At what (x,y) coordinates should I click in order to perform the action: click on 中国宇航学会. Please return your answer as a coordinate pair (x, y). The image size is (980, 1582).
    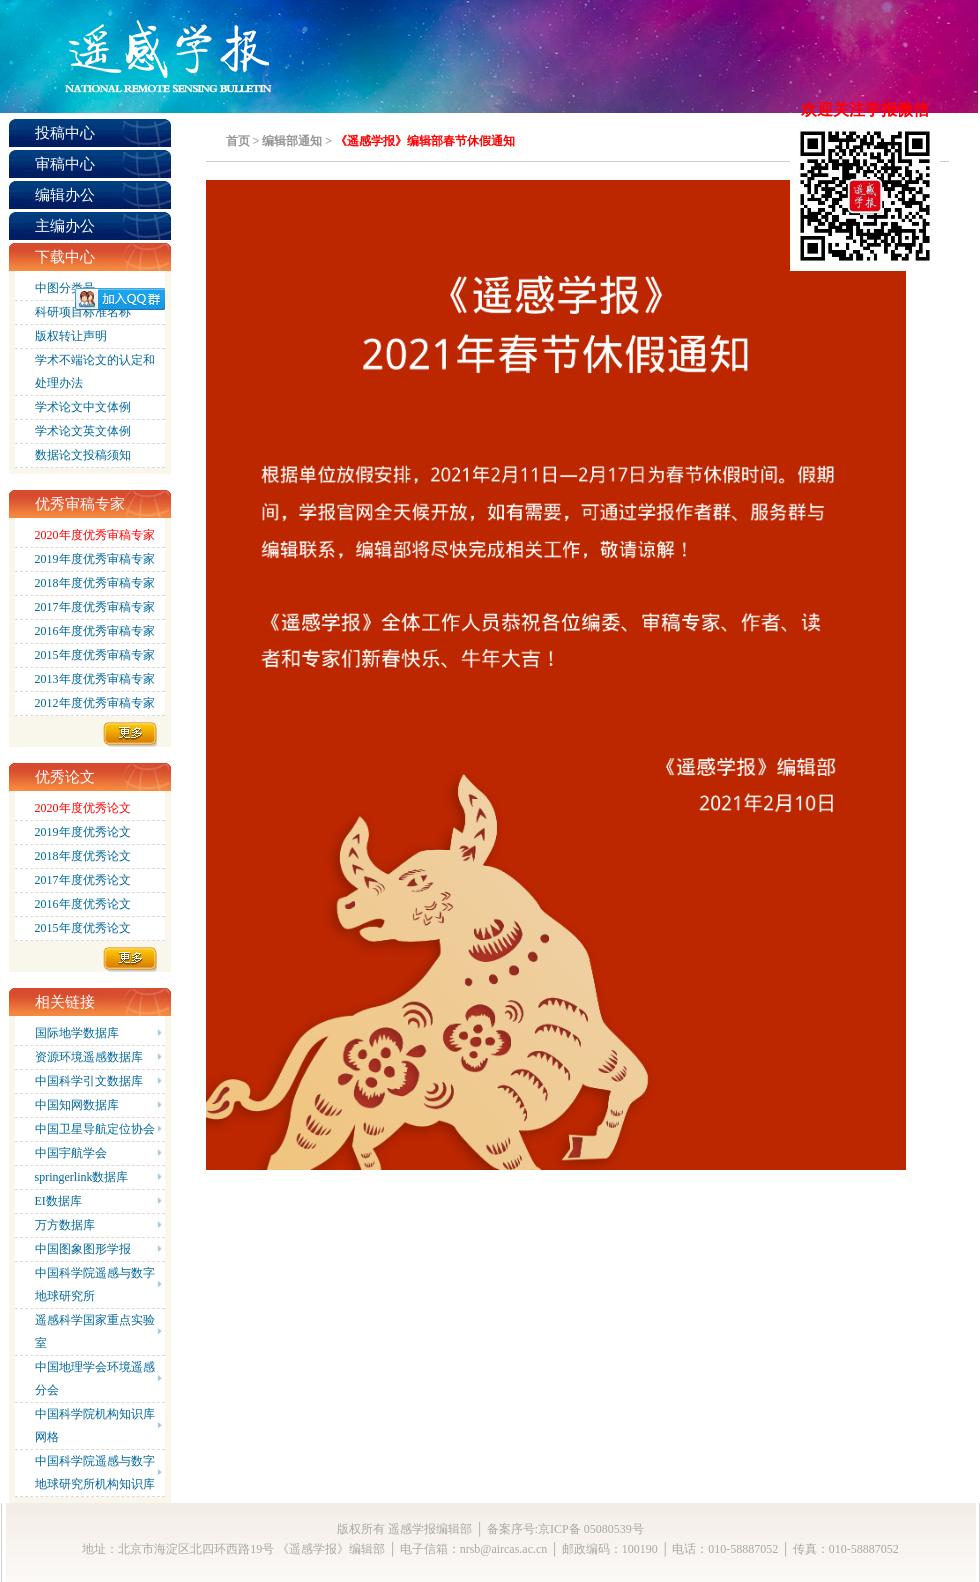
    Looking at the image, I should click on (71, 1153).